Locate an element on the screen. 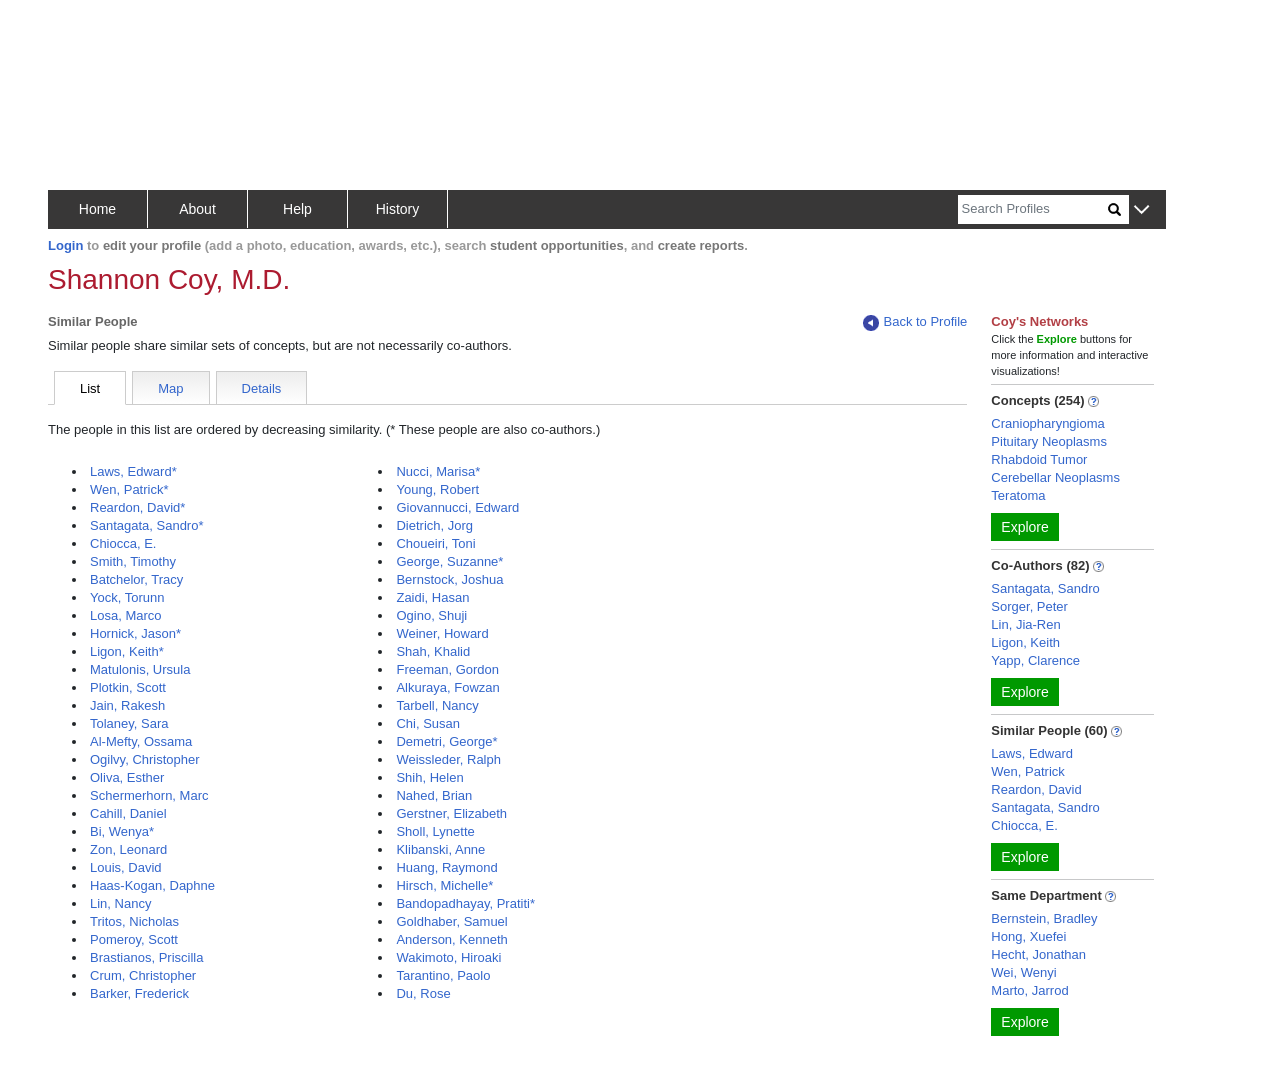  [Search] is located at coordinates (1033, 209).